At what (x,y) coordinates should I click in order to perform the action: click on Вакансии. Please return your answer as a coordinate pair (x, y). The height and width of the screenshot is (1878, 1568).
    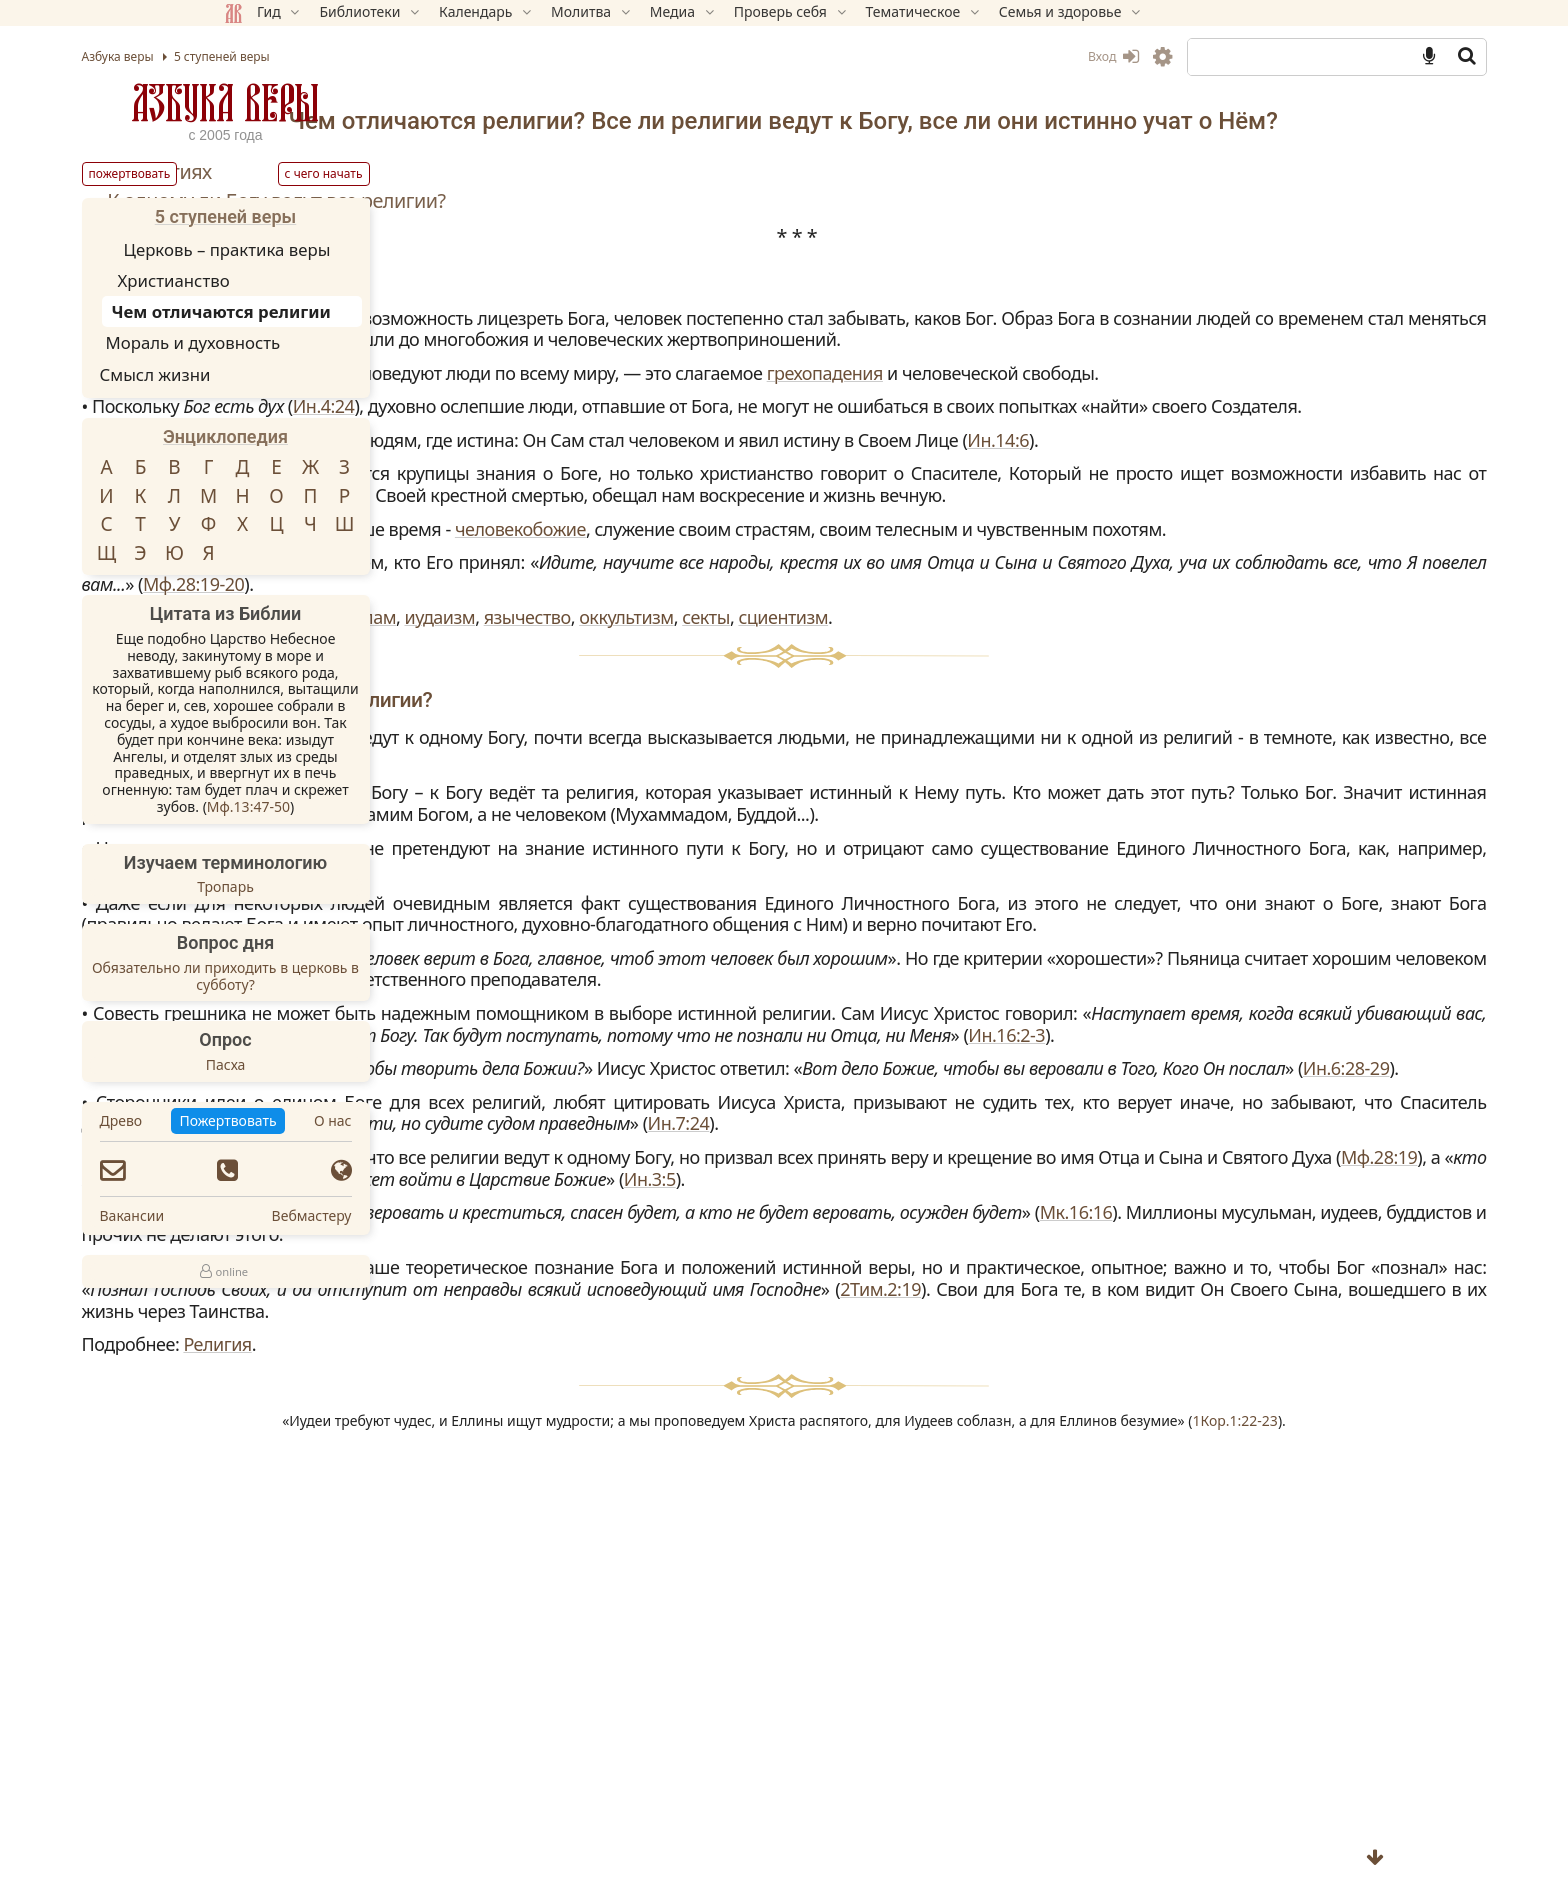
    Looking at the image, I should click on (274, 1215).